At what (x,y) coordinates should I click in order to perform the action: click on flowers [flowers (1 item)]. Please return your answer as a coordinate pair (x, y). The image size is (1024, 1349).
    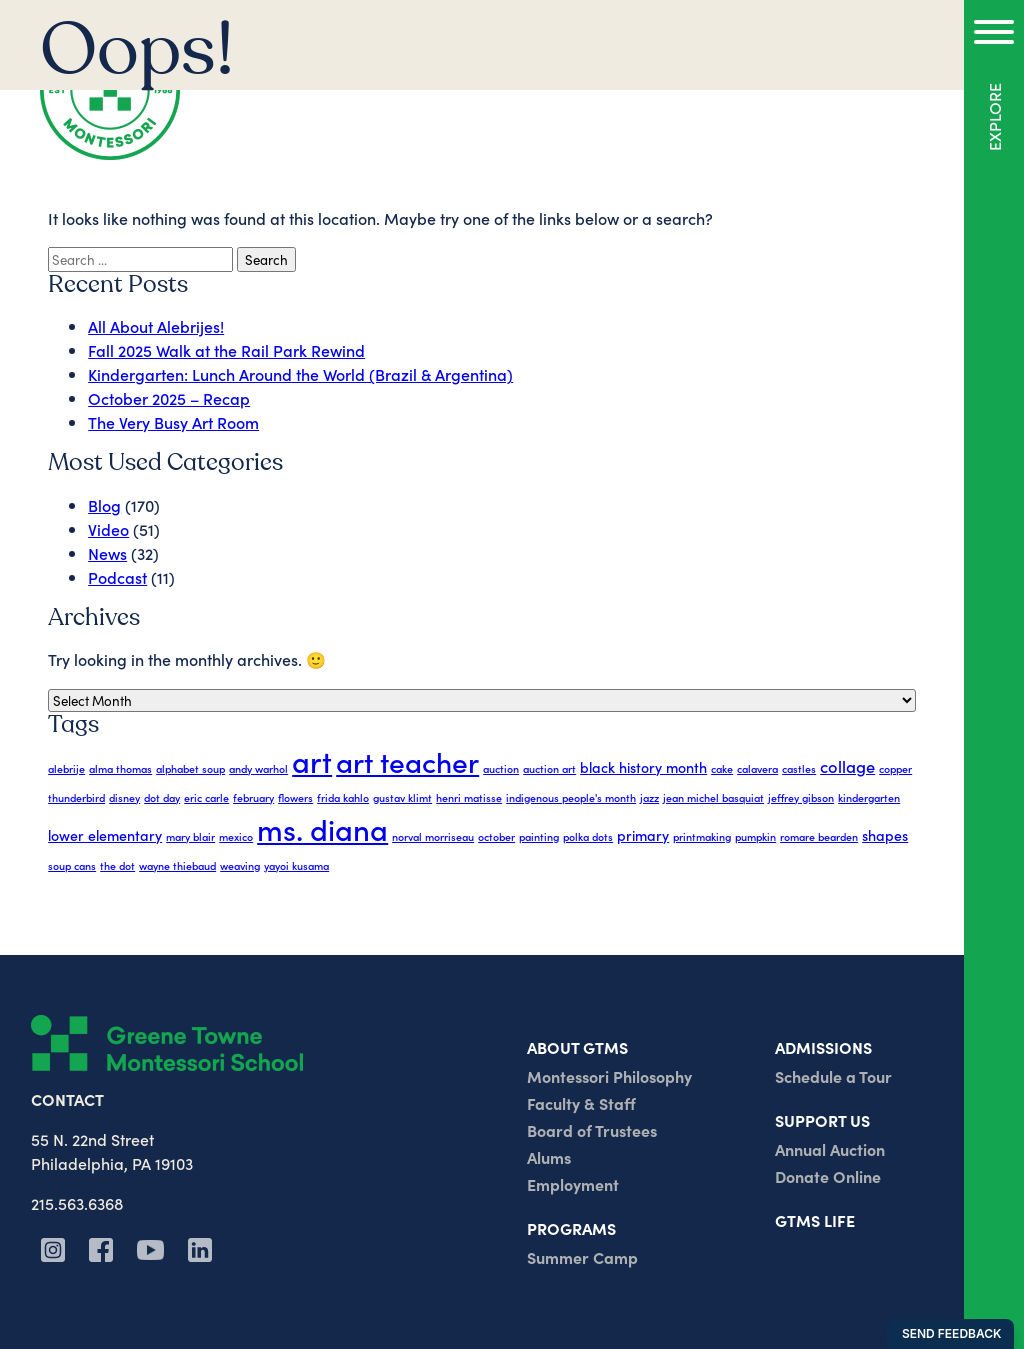
    Looking at the image, I should click on (295, 797).